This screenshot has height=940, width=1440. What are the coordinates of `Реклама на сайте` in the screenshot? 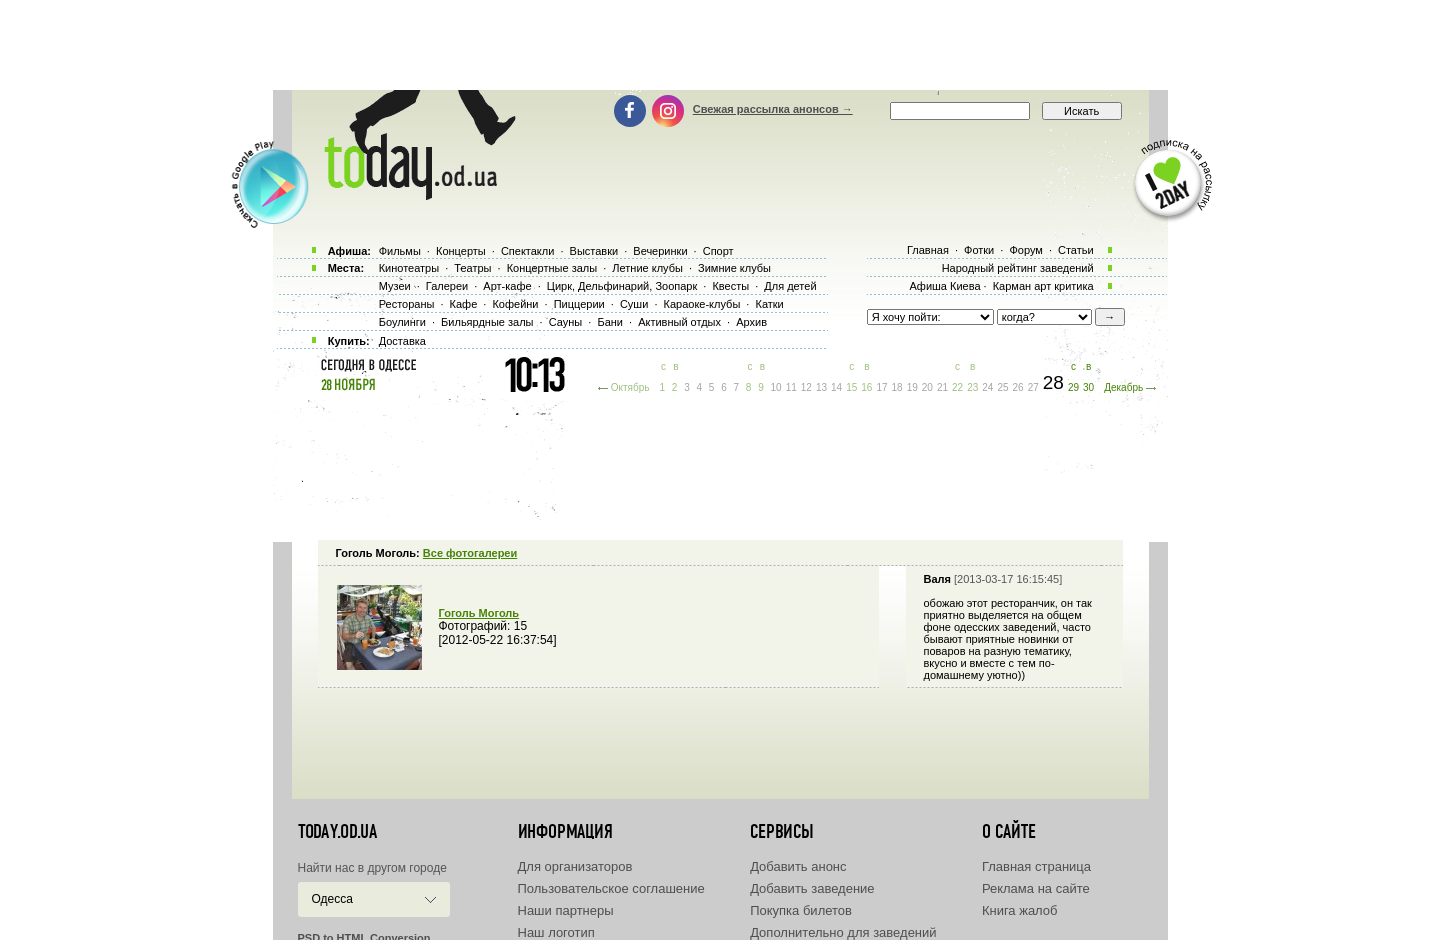 It's located at (1036, 888).